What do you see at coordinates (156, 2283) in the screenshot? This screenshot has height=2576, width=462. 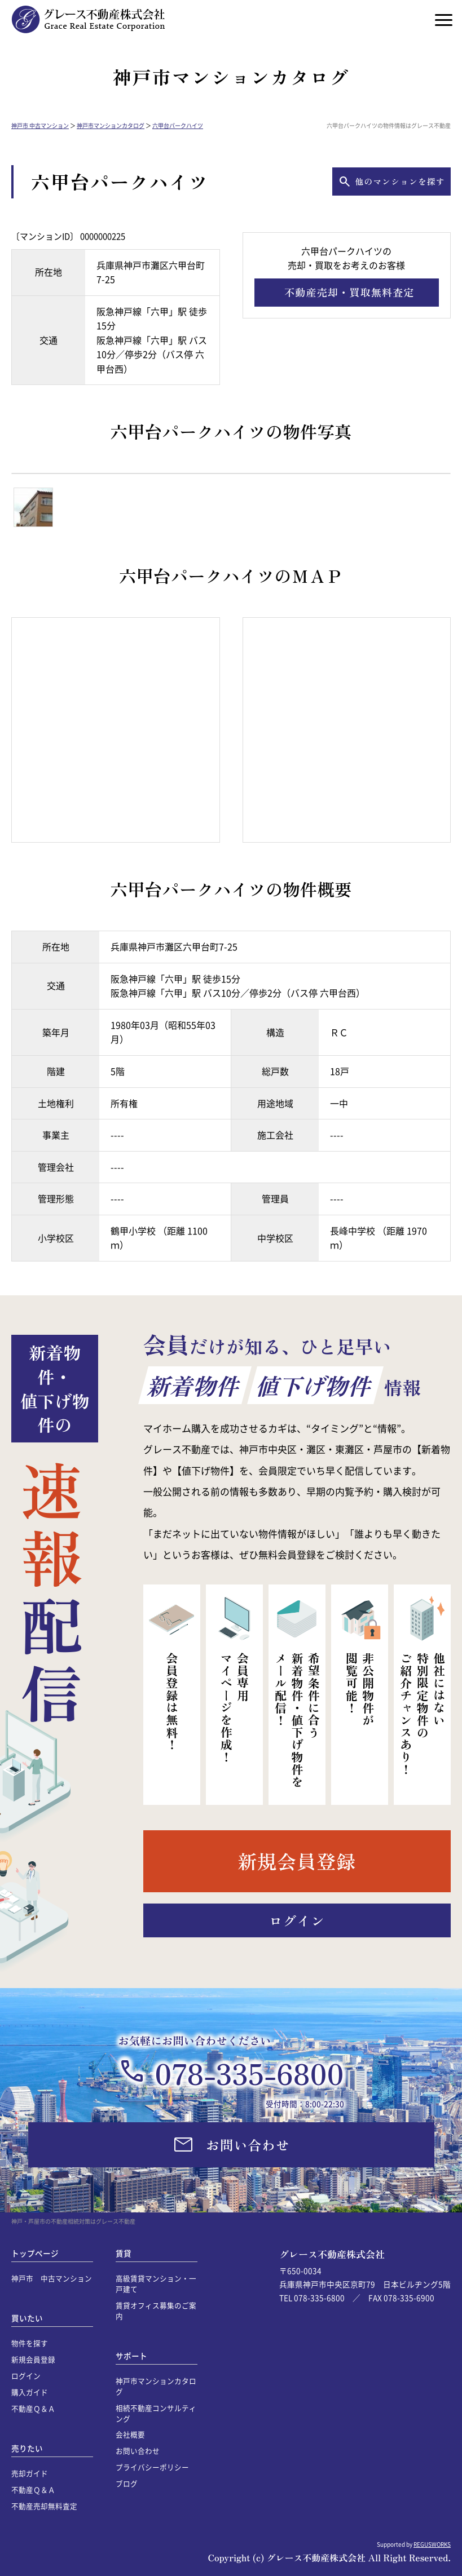 I see `高級賃貸マンション・一戸建て` at bounding box center [156, 2283].